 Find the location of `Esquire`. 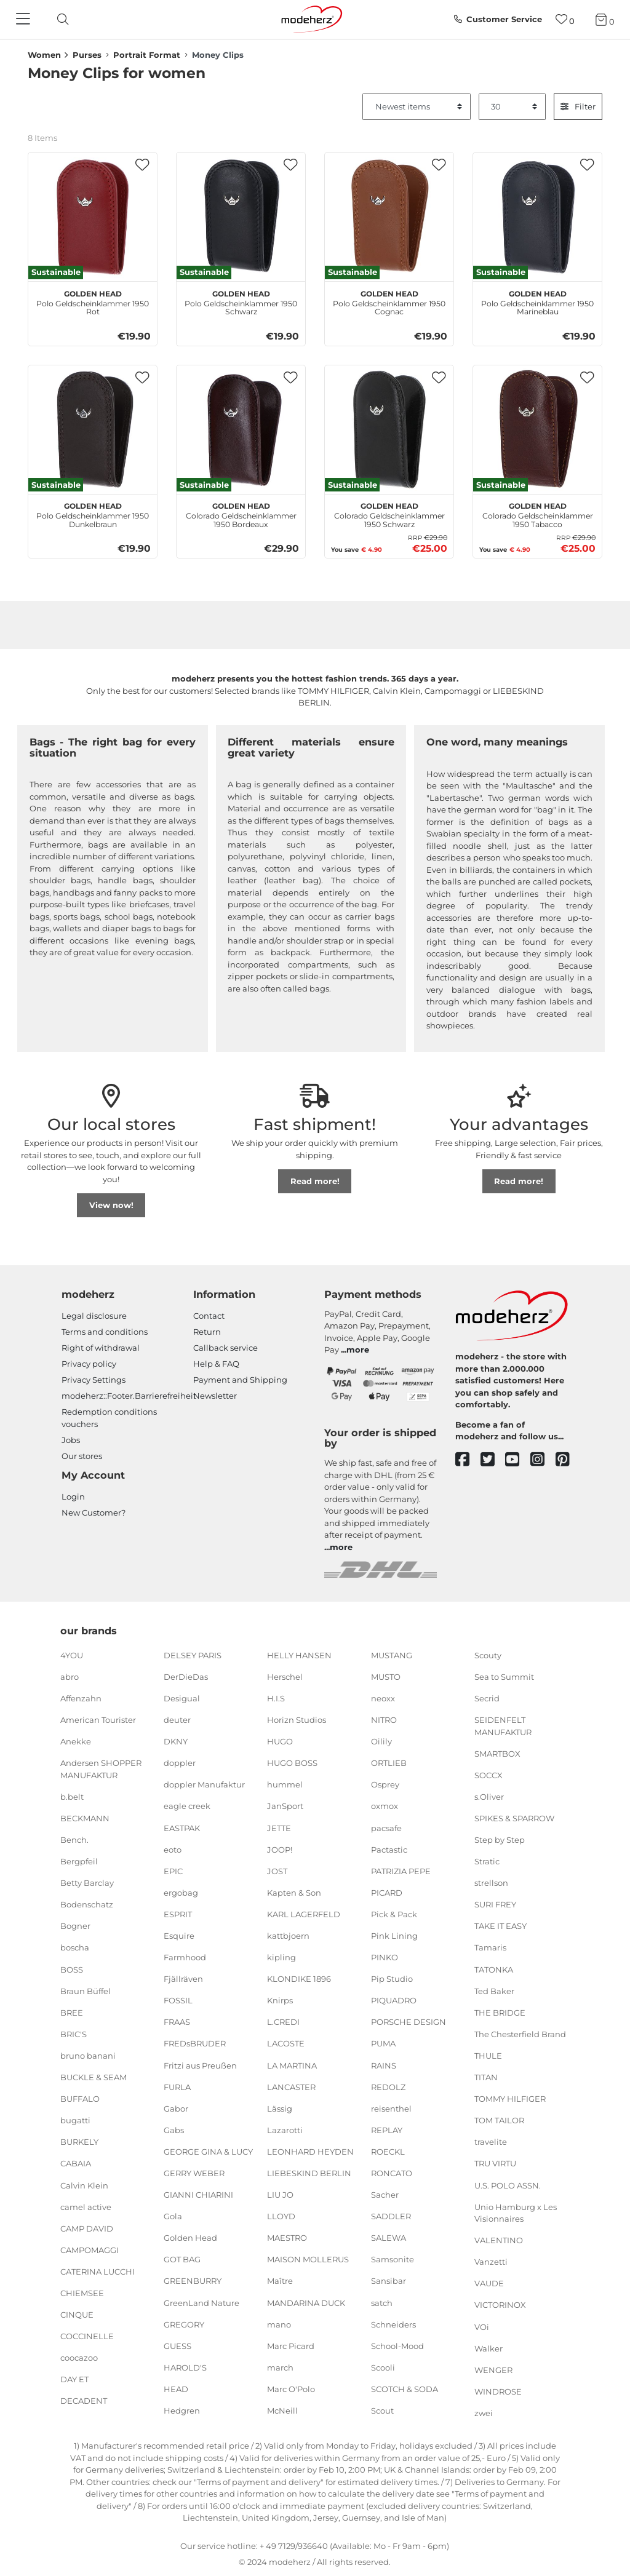

Esquire is located at coordinates (179, 1936).